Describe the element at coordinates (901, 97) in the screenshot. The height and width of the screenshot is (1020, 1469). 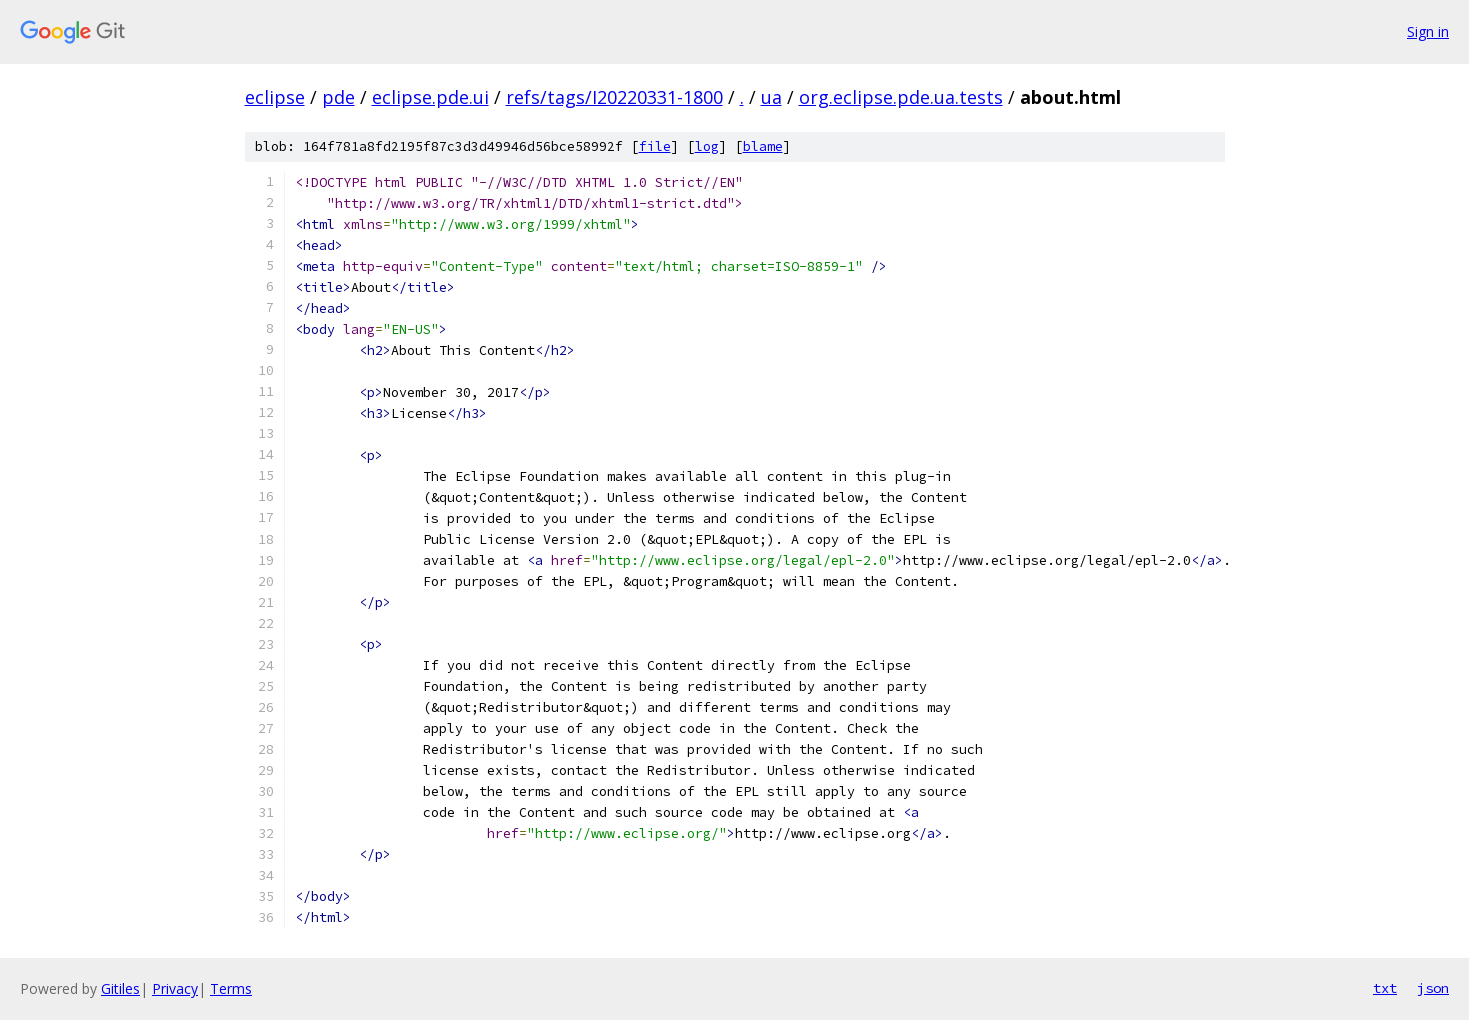
I see `org.eclipse.pde.ua.tests` at that location.